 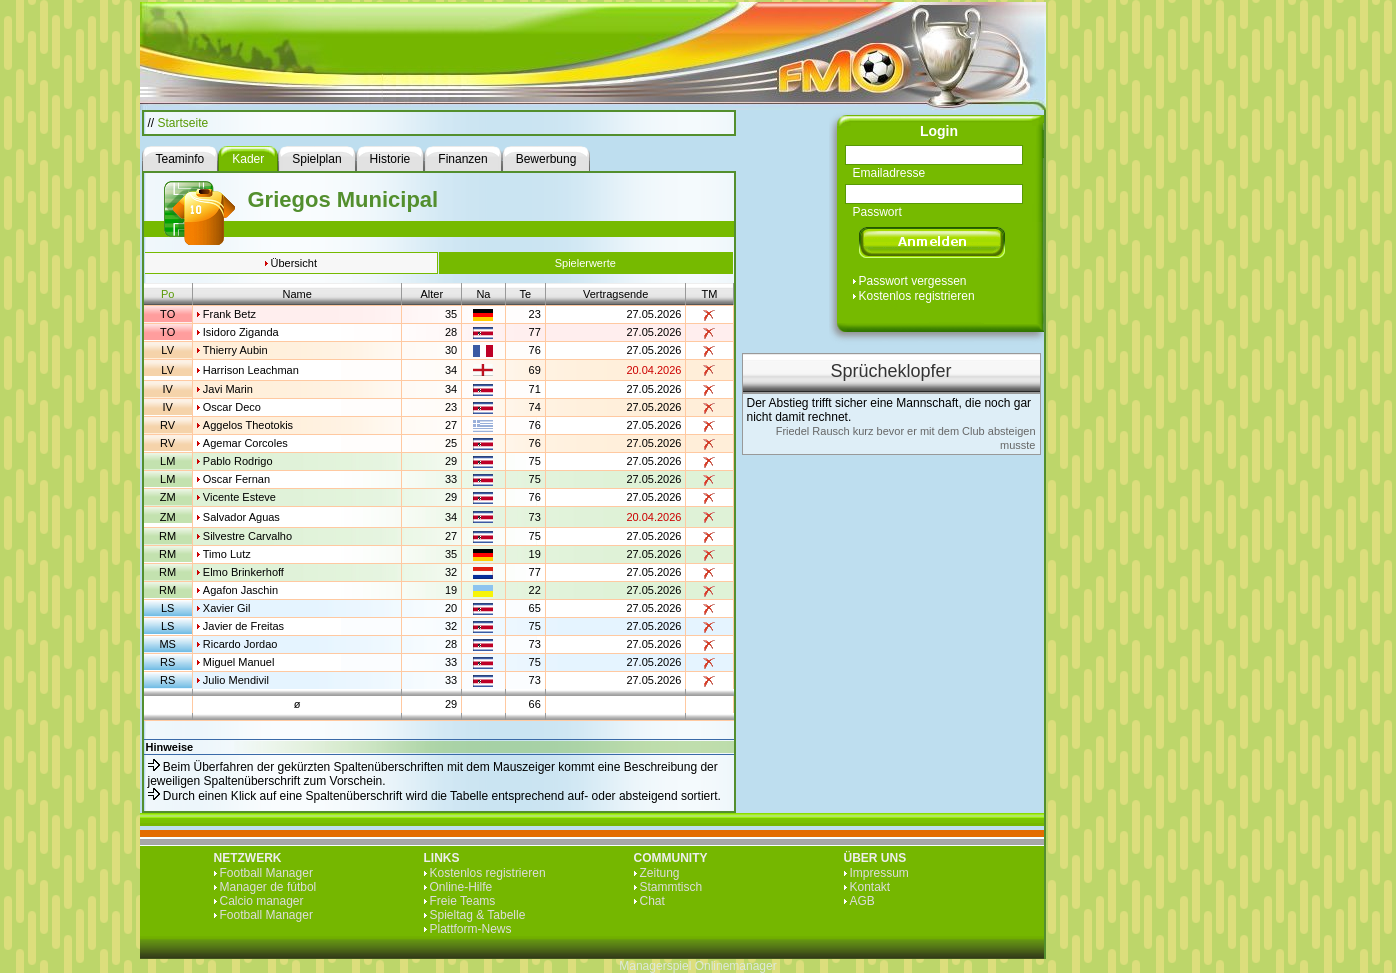 I want to click on Online-Hilfe, so click(x=461, y=887).